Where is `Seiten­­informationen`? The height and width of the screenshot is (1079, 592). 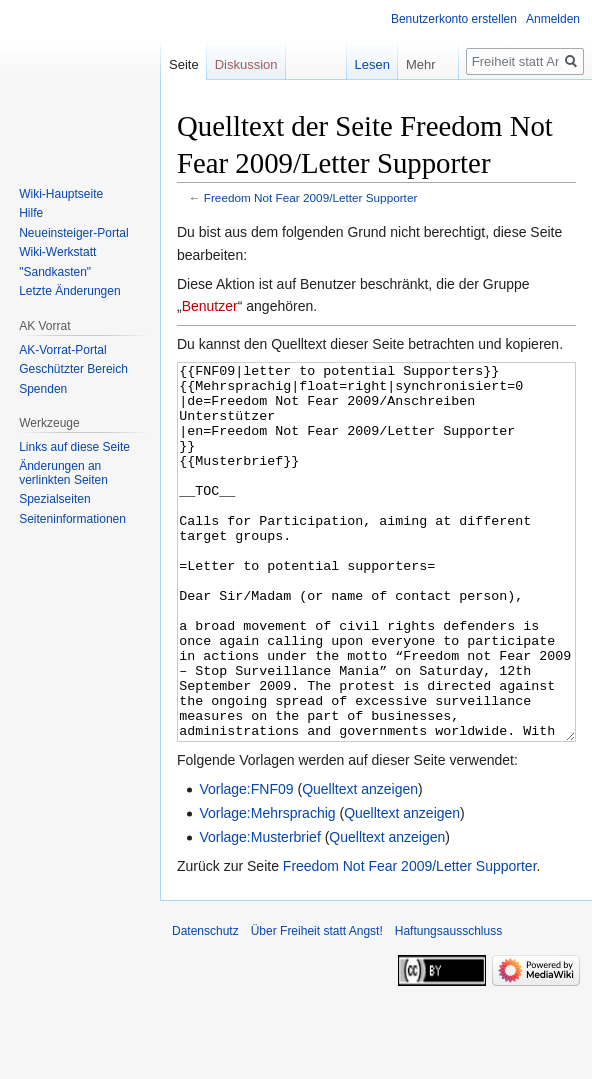
Seiten­­informationen is located at coordinates (72, 519).